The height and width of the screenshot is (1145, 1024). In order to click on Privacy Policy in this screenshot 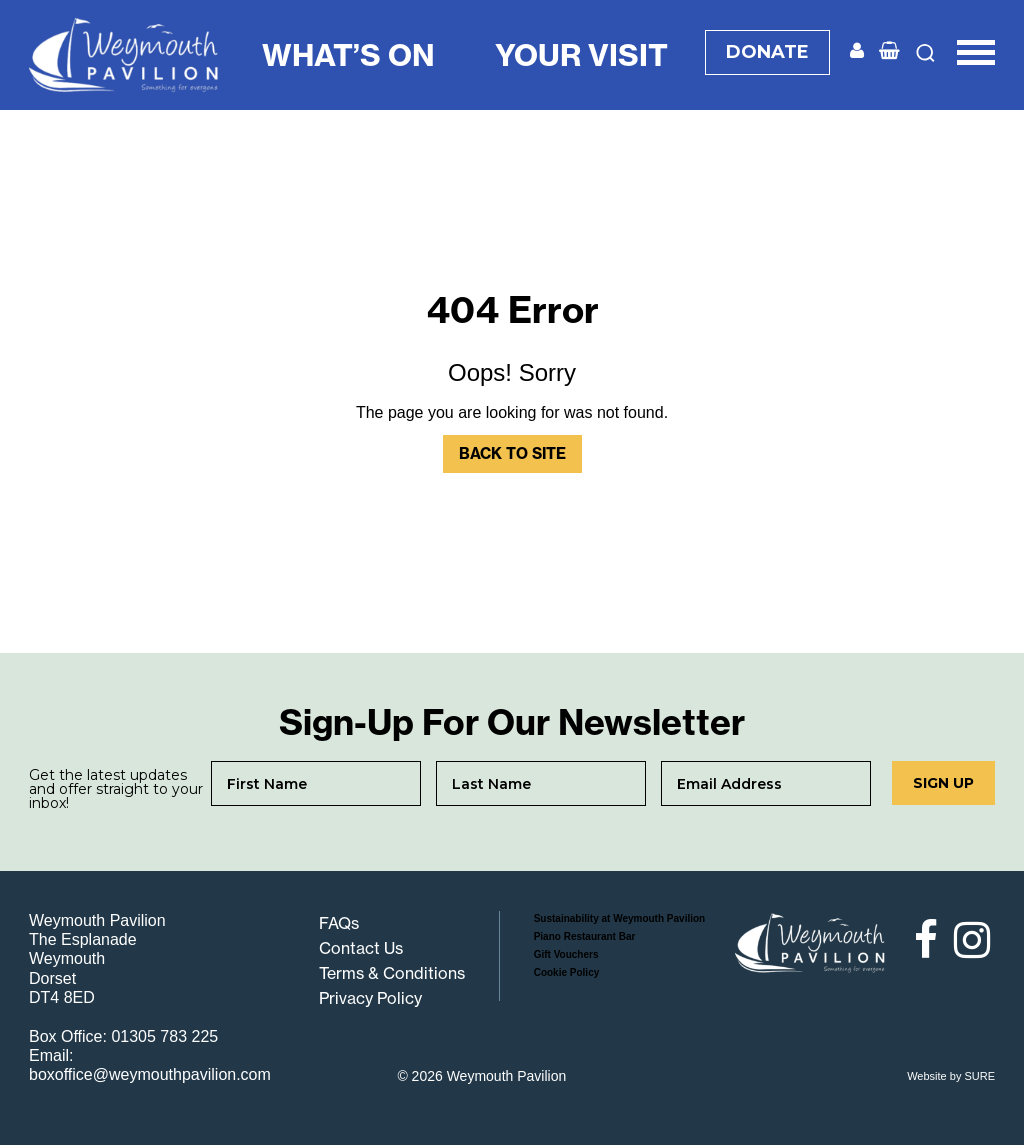, I will do `click(370, 998)`.